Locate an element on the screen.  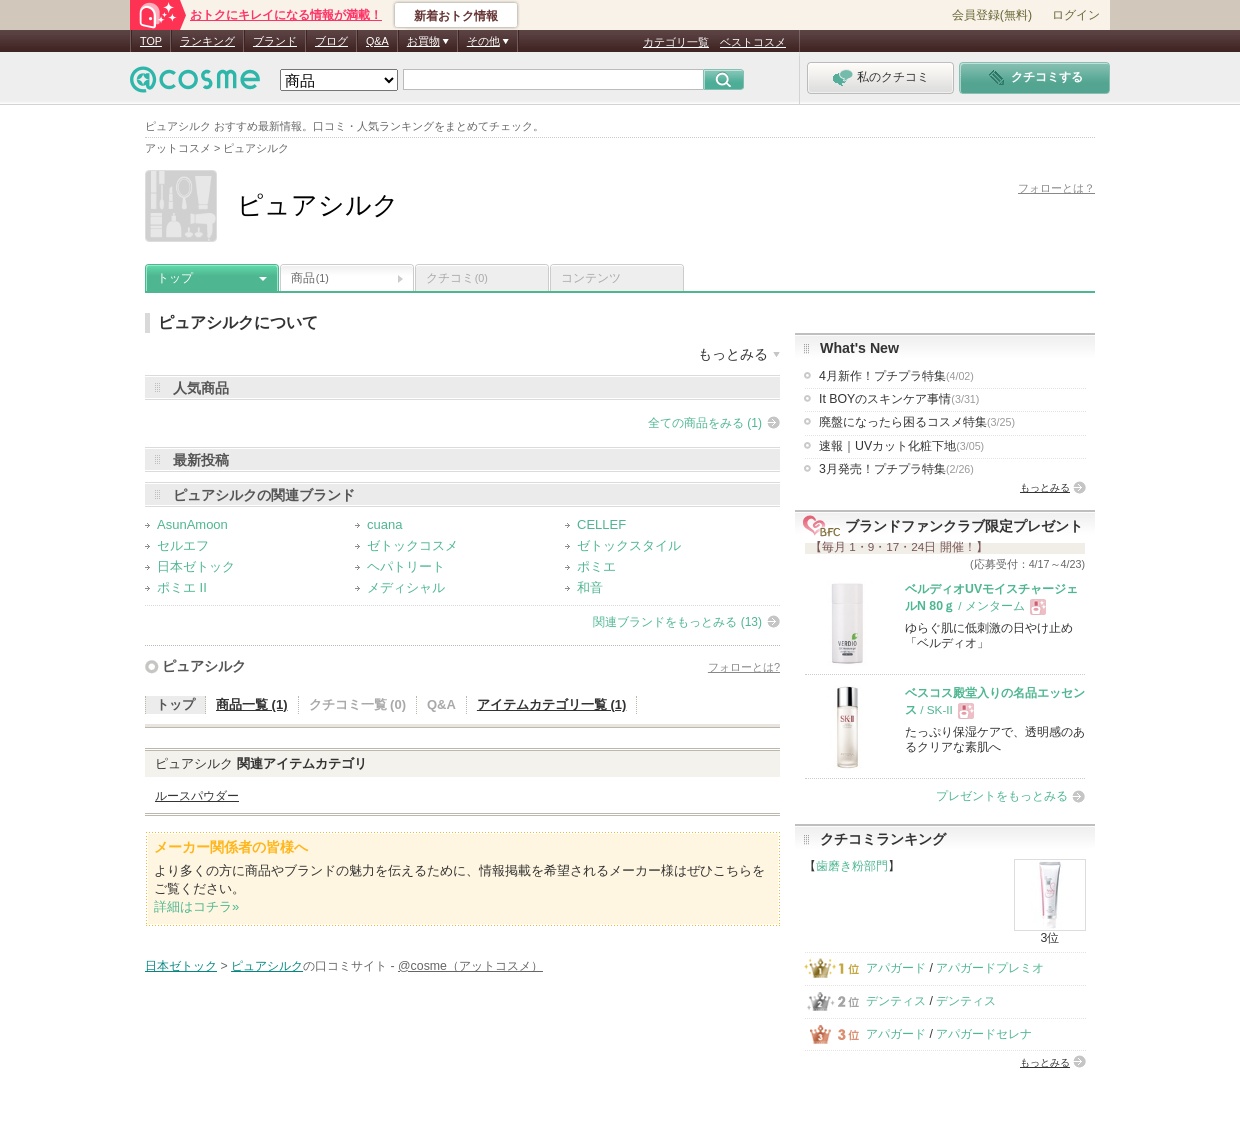
商品 is located at coordinates (310, 278).